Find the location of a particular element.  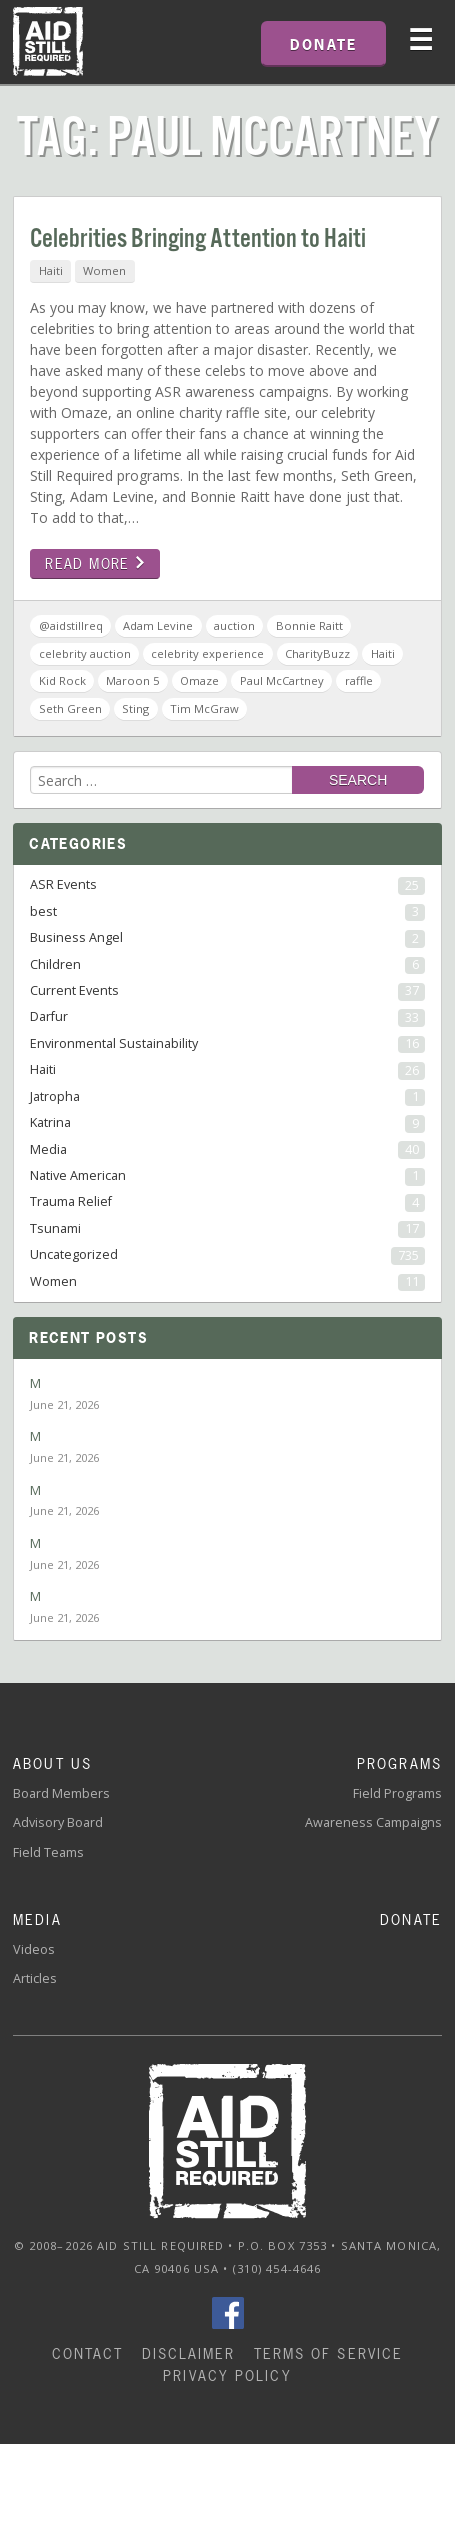

Field Programs is located at coordinates (397, 1793).